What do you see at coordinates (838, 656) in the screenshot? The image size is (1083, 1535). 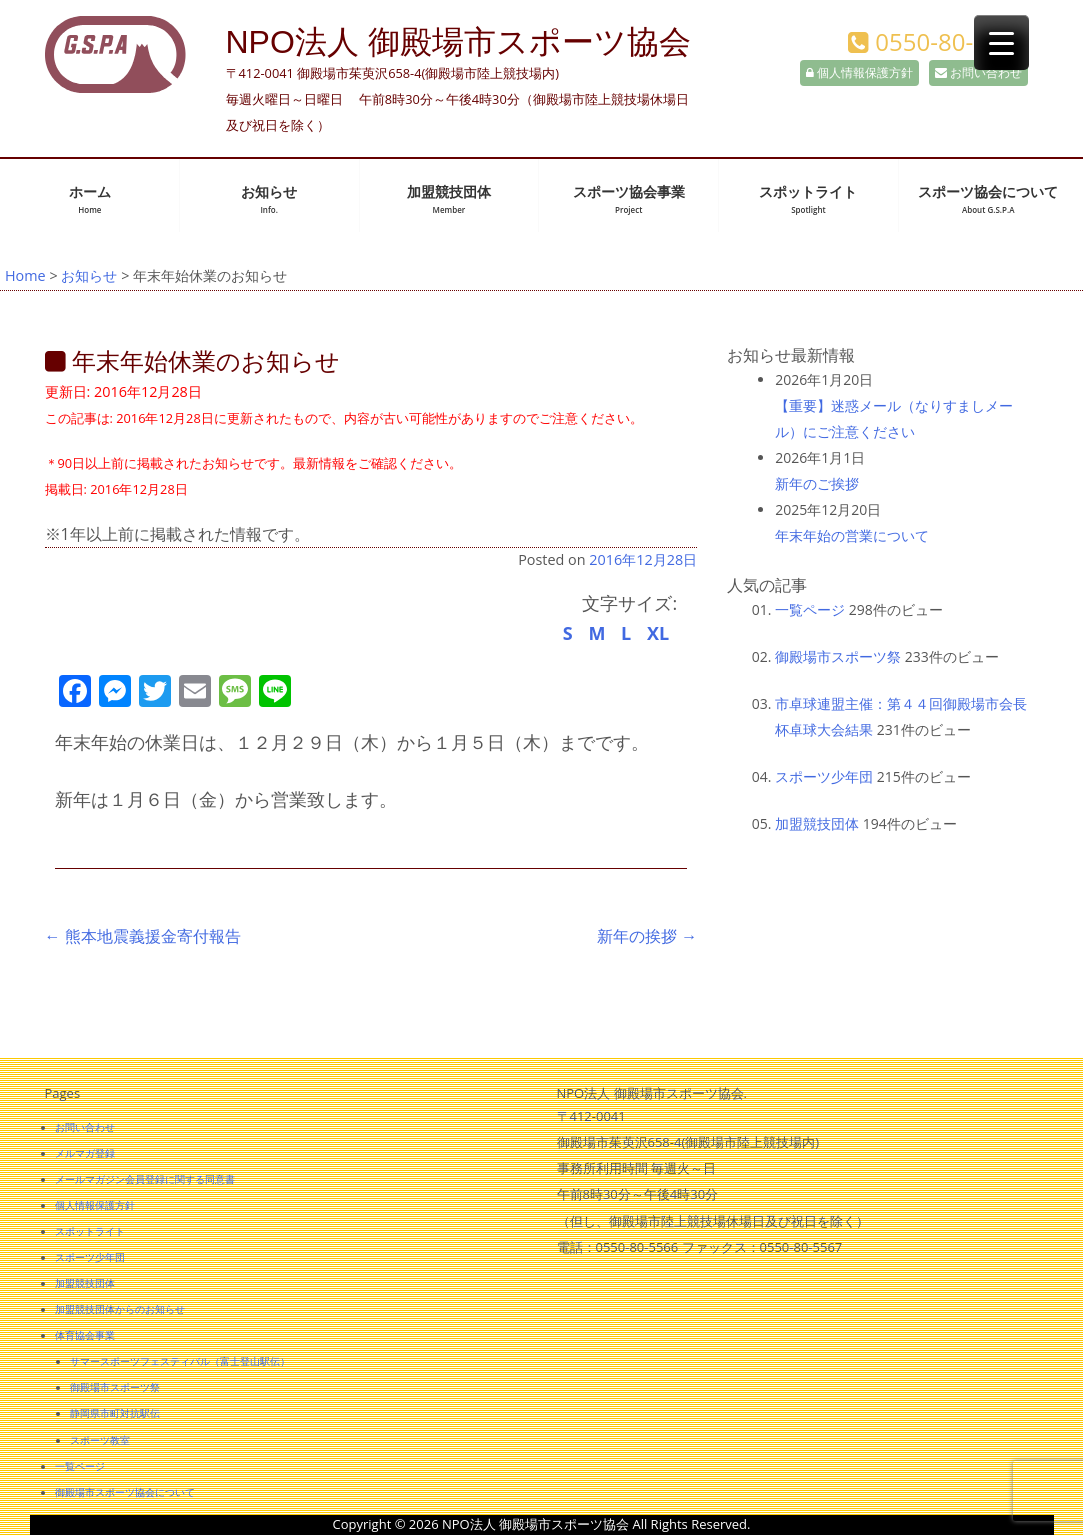 I see `御殿場市スポーツ祭` at bounding box center [838, 656].